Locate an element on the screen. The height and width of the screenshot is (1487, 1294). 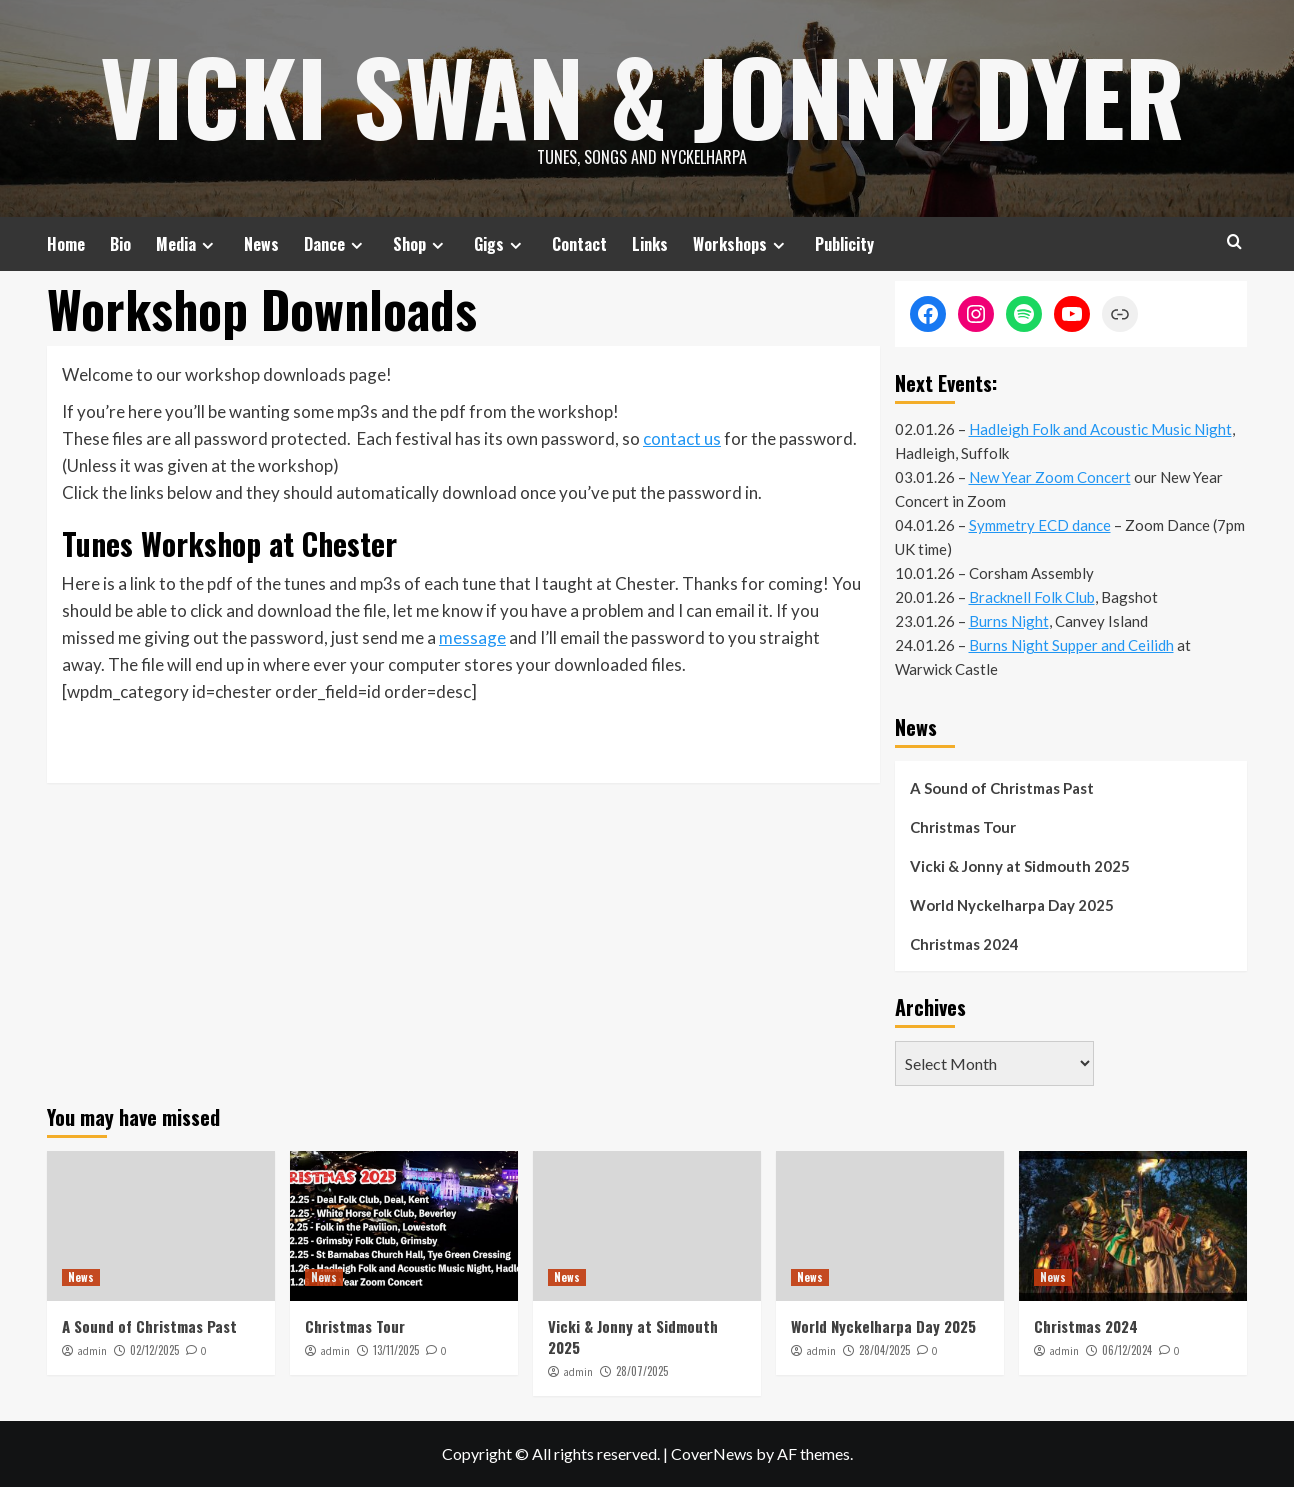
28/07/2025 is located at coordinates (642, 1371).